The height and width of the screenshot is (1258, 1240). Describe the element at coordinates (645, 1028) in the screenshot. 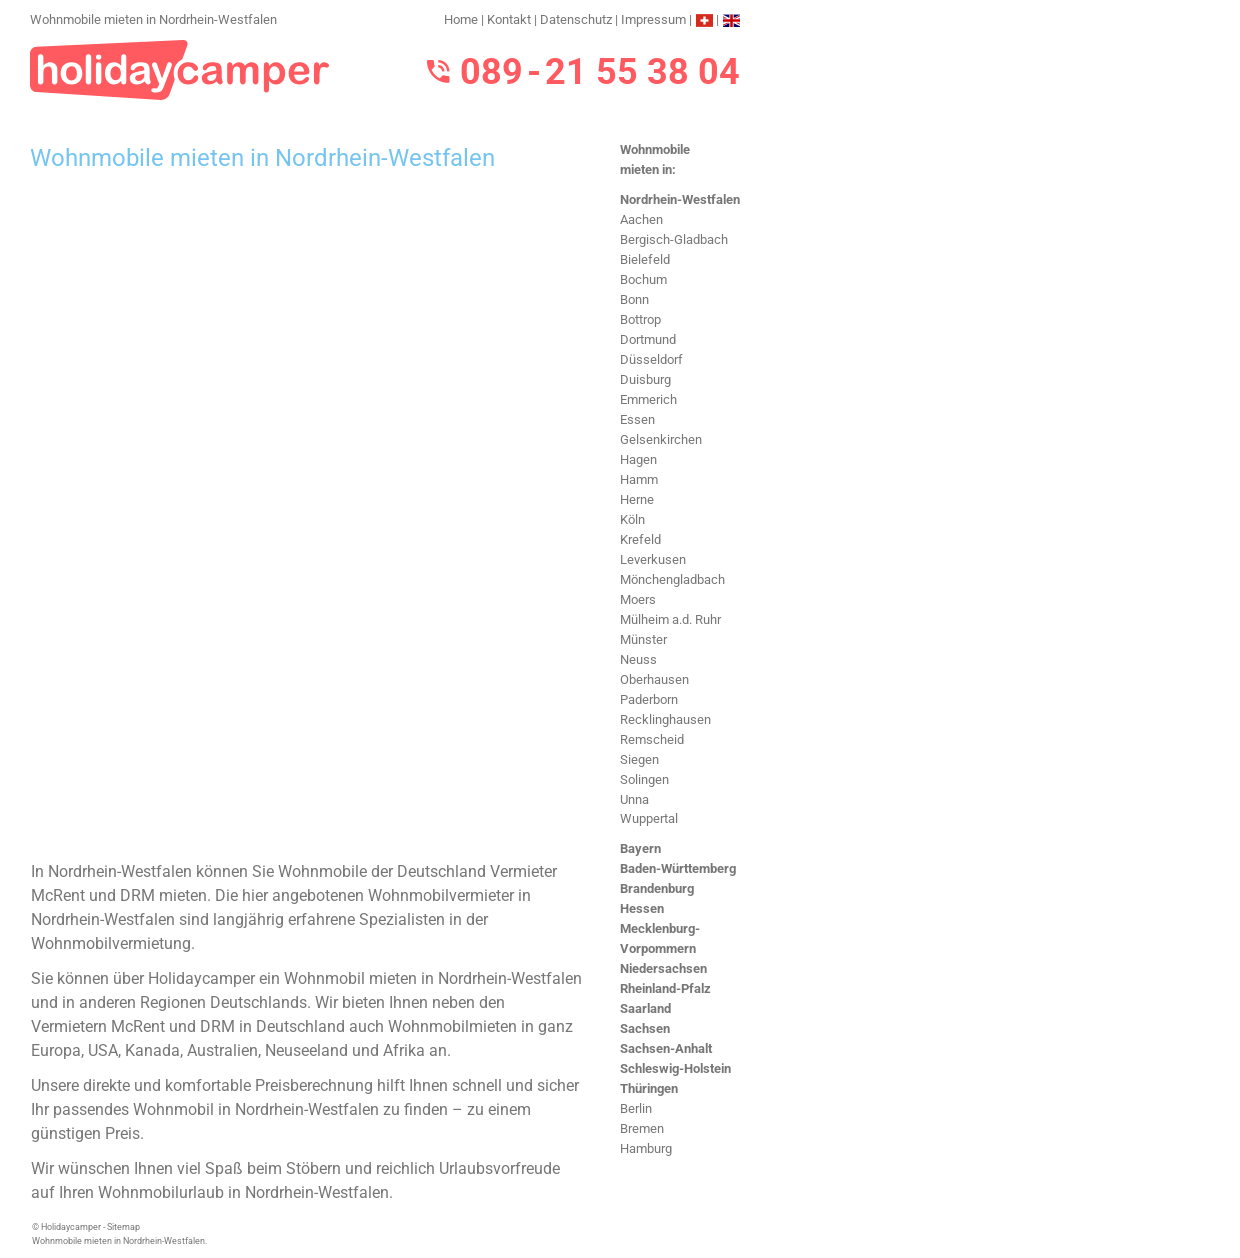

I see `Sachsen` at that location.